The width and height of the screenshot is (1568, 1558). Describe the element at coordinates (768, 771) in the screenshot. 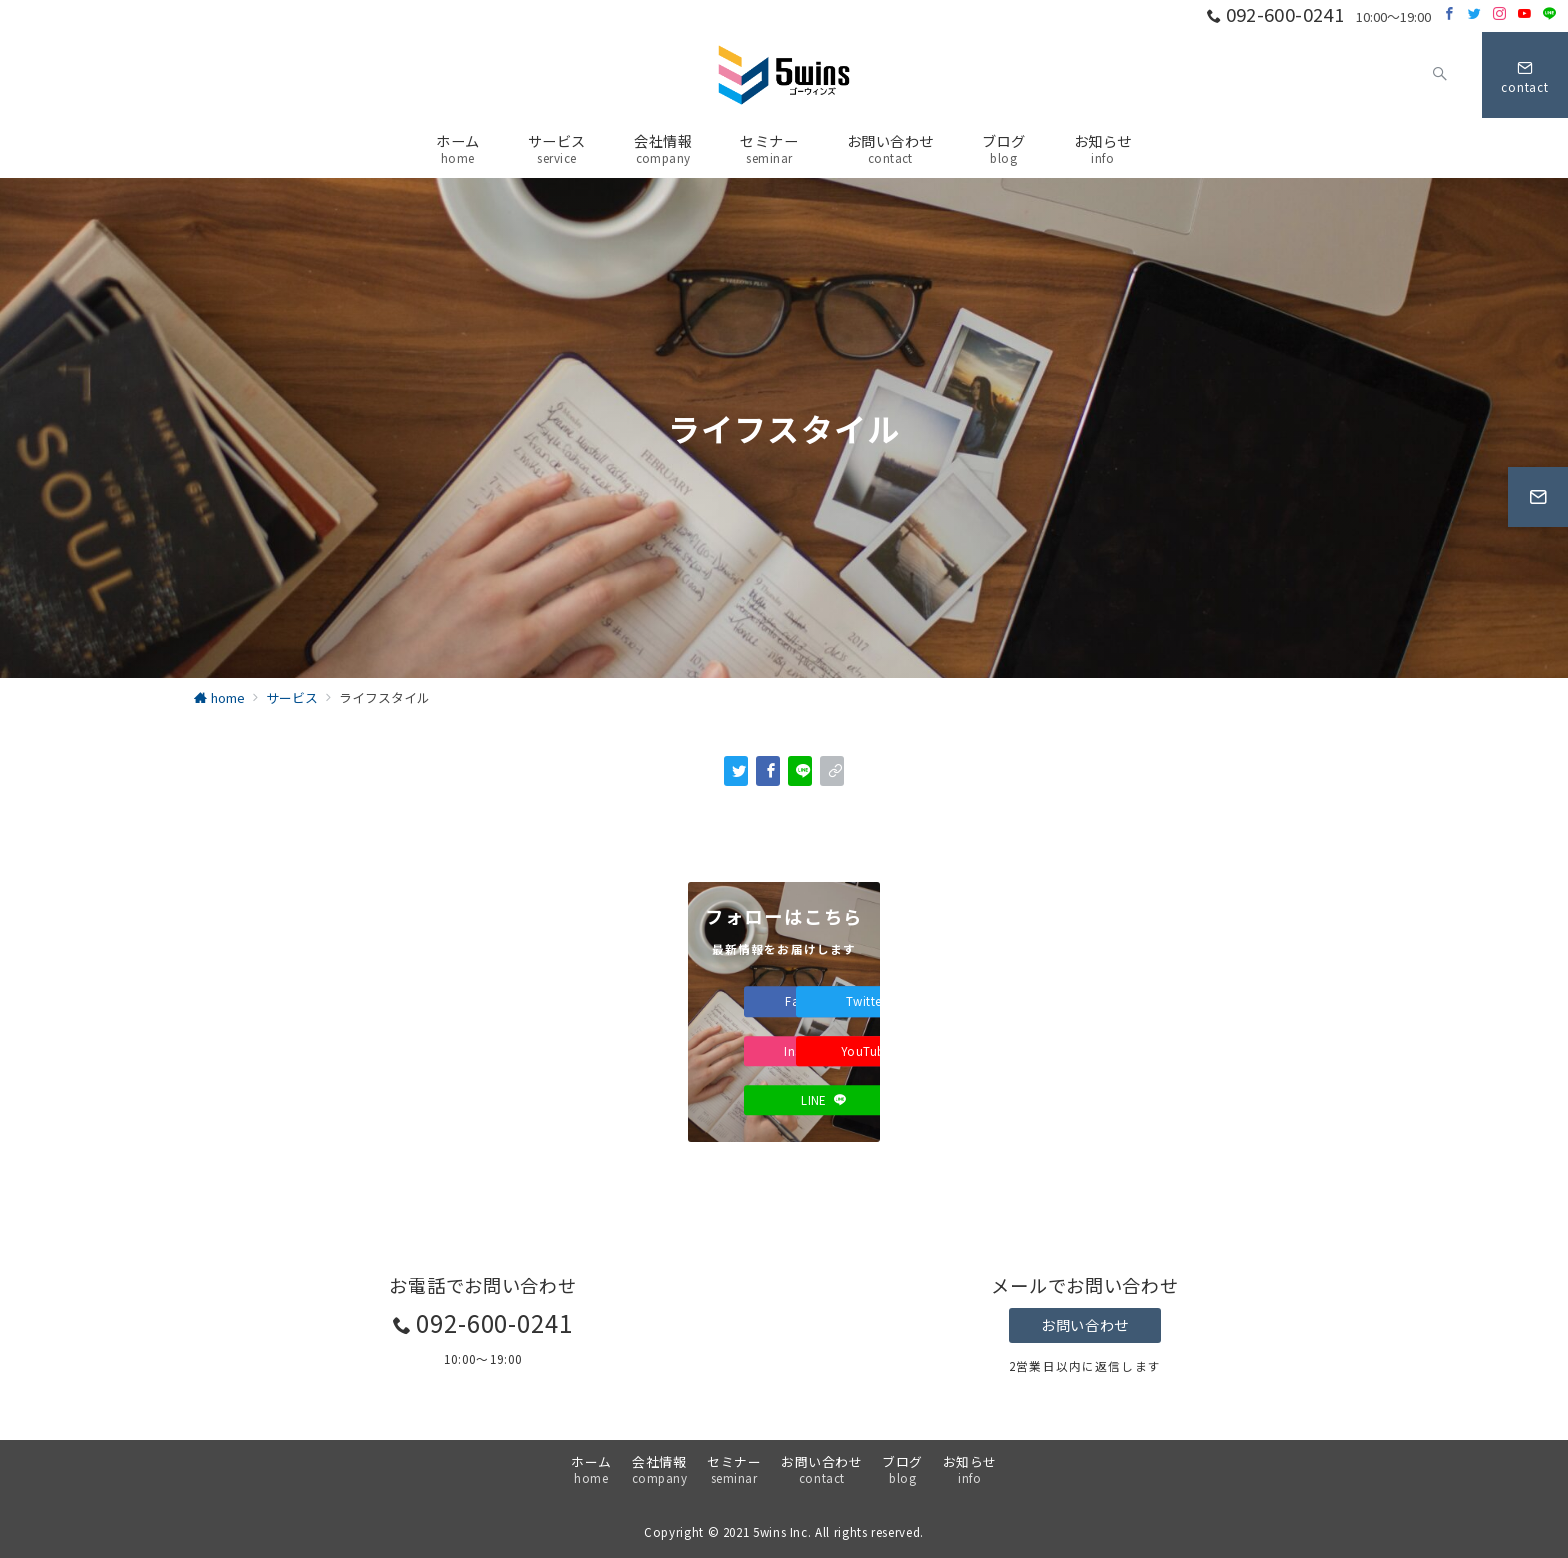

I see `[Facebookでシェア]` at that location.